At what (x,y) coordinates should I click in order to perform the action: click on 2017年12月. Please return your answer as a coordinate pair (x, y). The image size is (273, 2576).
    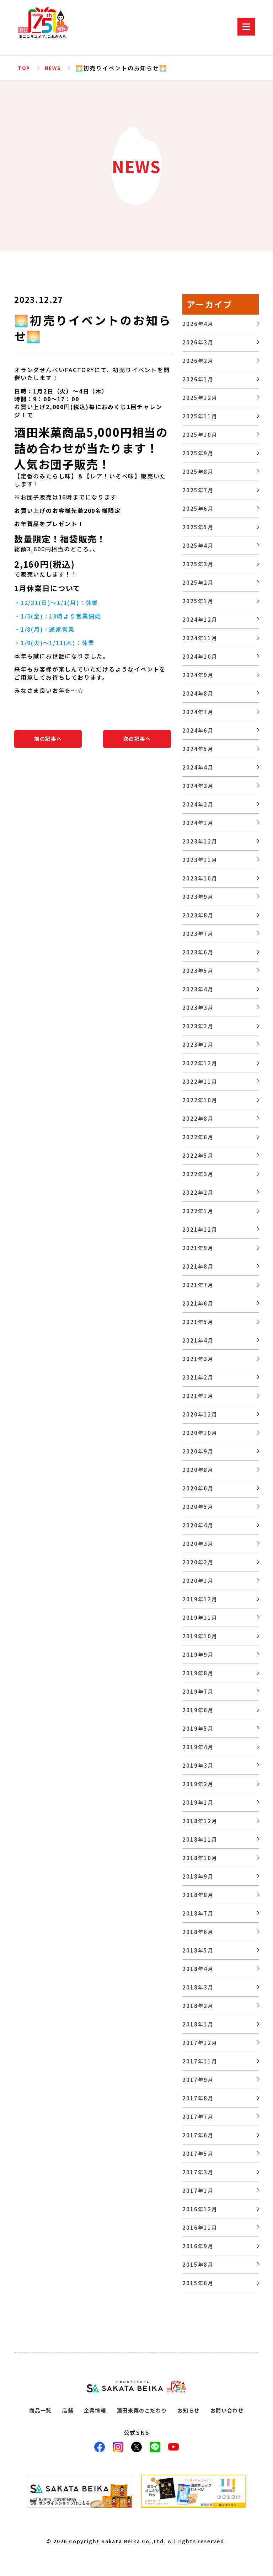
    Looking at the image, I should click on (199, 2042).